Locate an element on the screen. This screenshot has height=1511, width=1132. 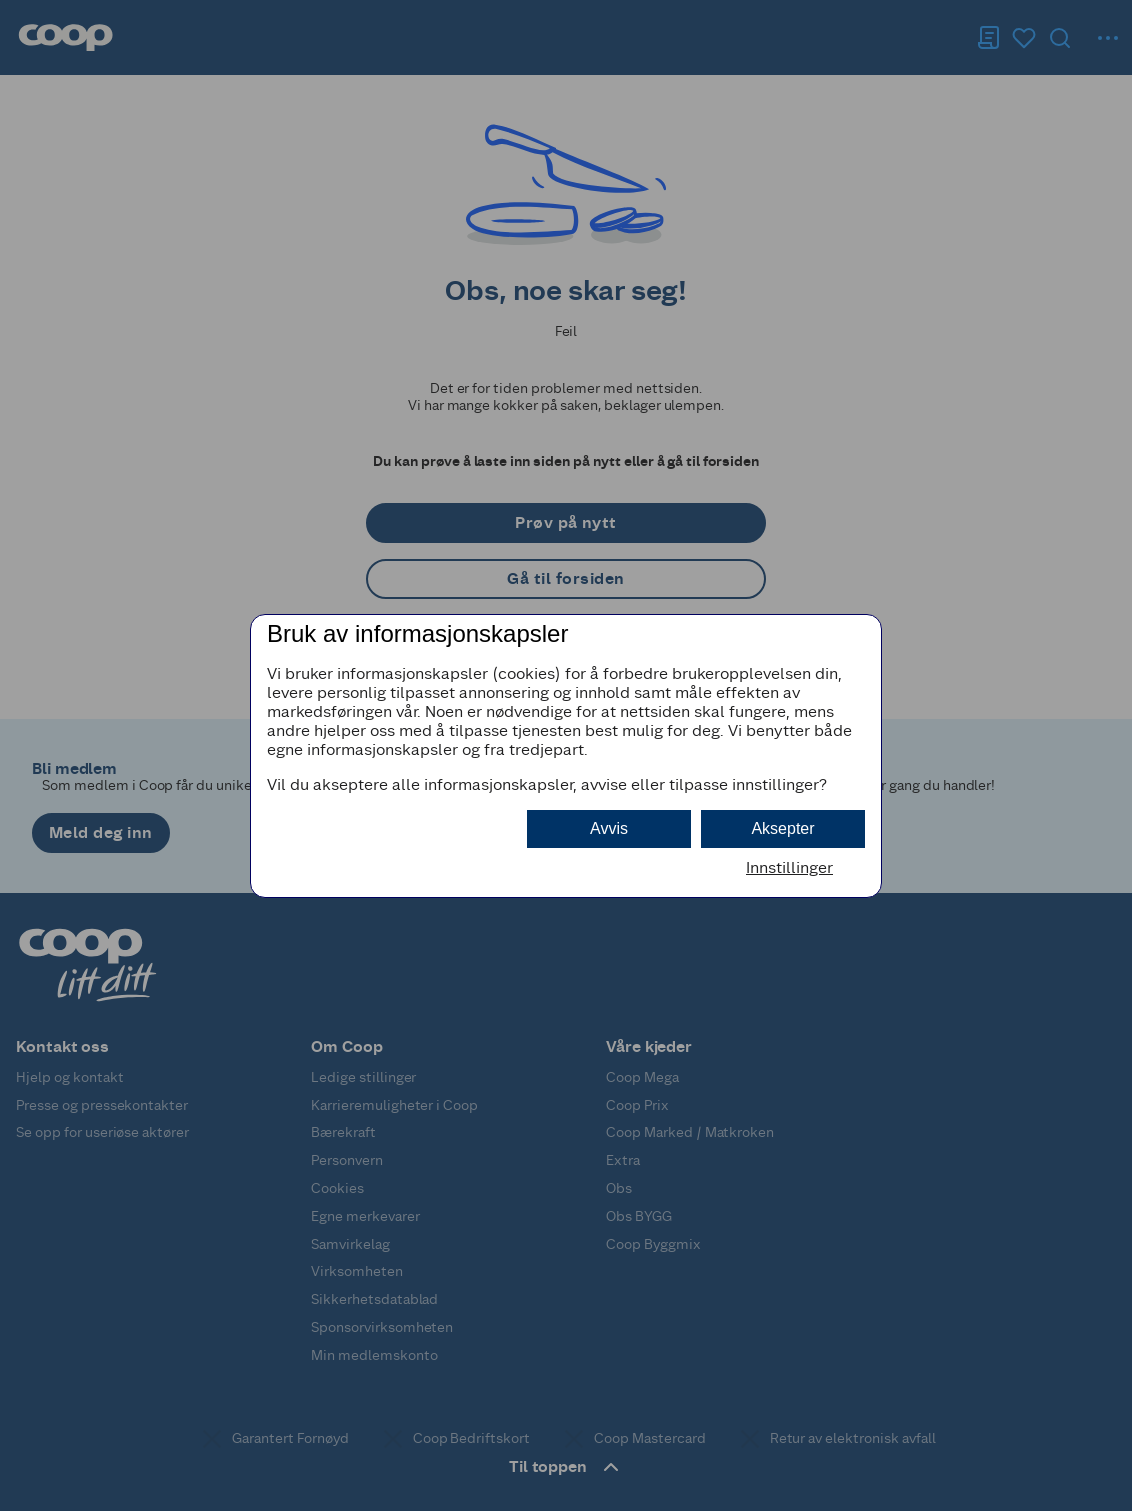
Avvis [button] is located at coordinates (609, 828).